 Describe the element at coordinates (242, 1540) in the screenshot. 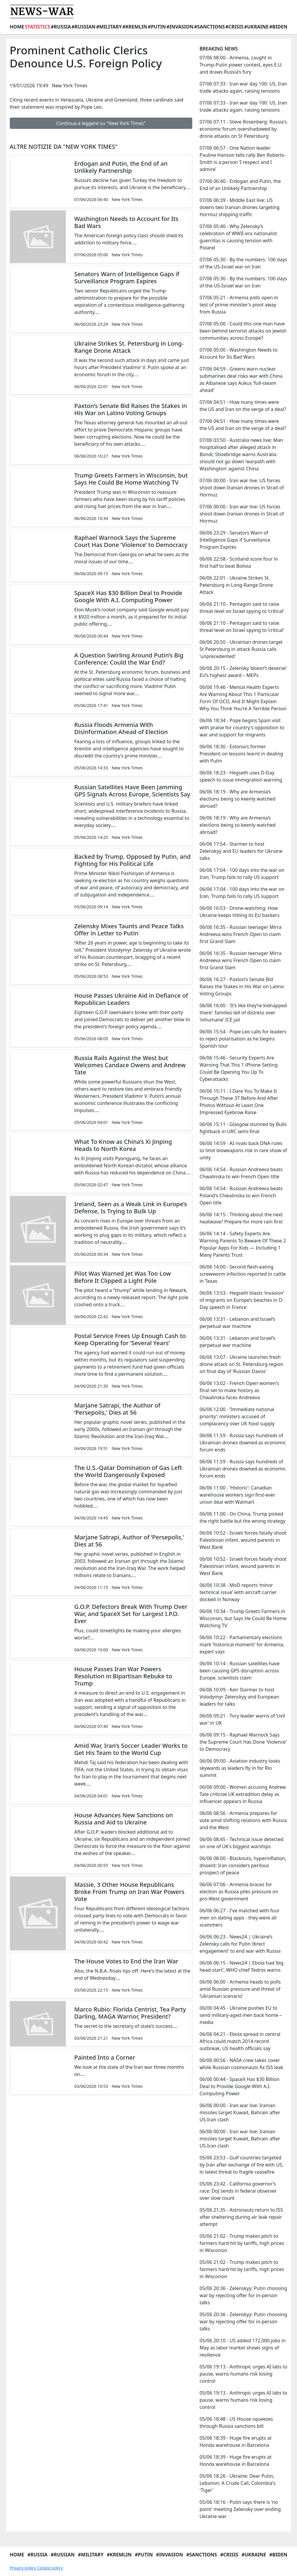

I see `06/06 10:52 - Israeli forces fatally shoot Palestinian infant, wound parents in West Bank` at that location.